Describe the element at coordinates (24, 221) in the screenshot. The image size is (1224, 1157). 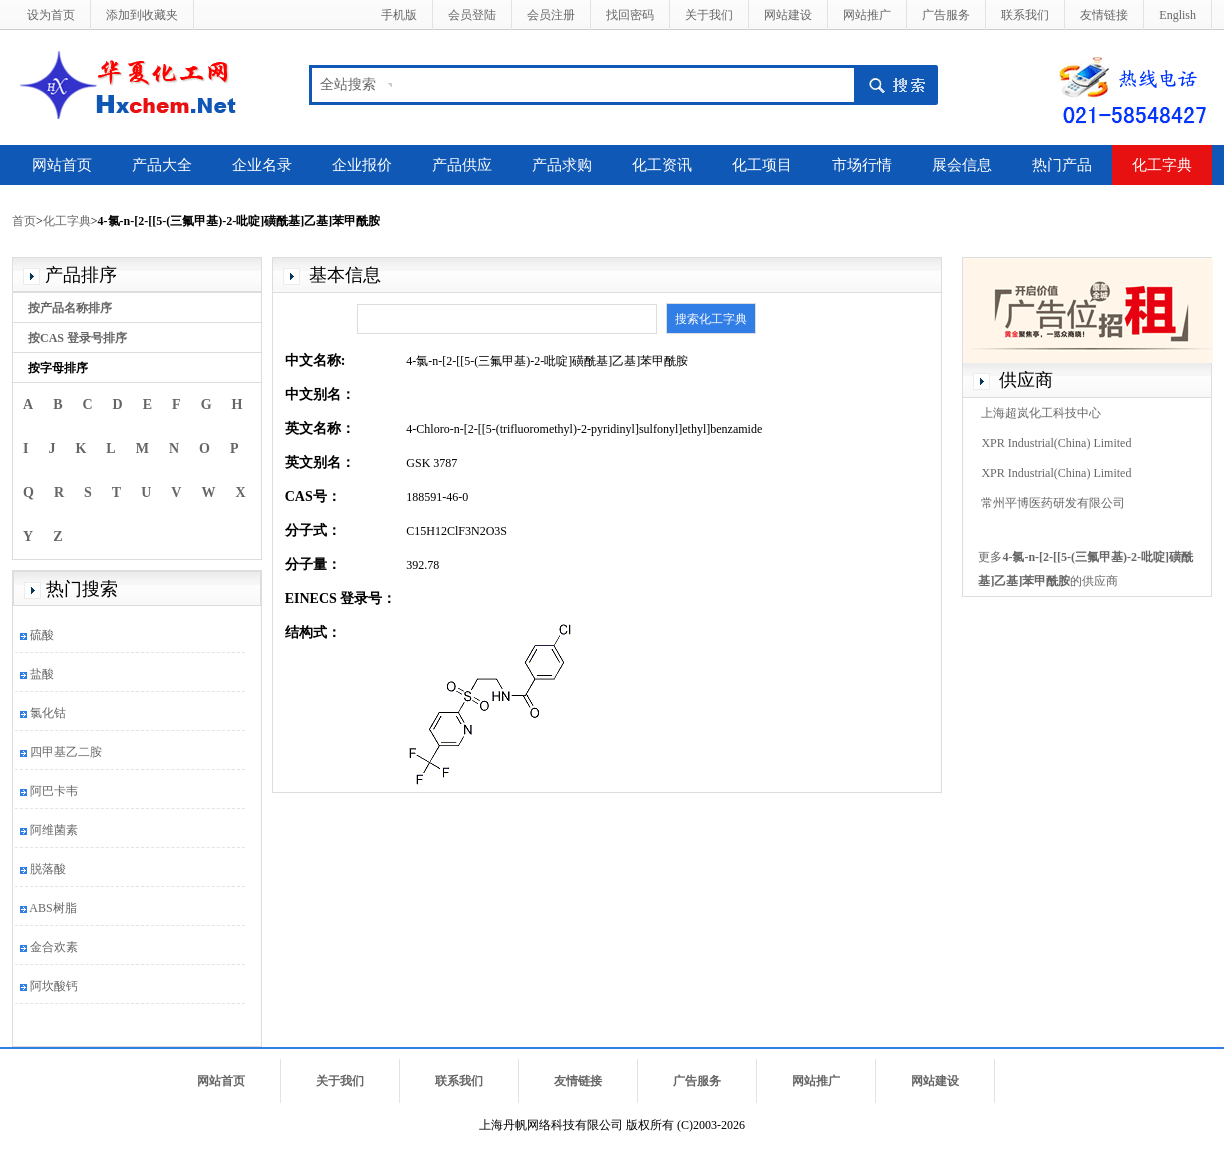
I see `首页` at that location.